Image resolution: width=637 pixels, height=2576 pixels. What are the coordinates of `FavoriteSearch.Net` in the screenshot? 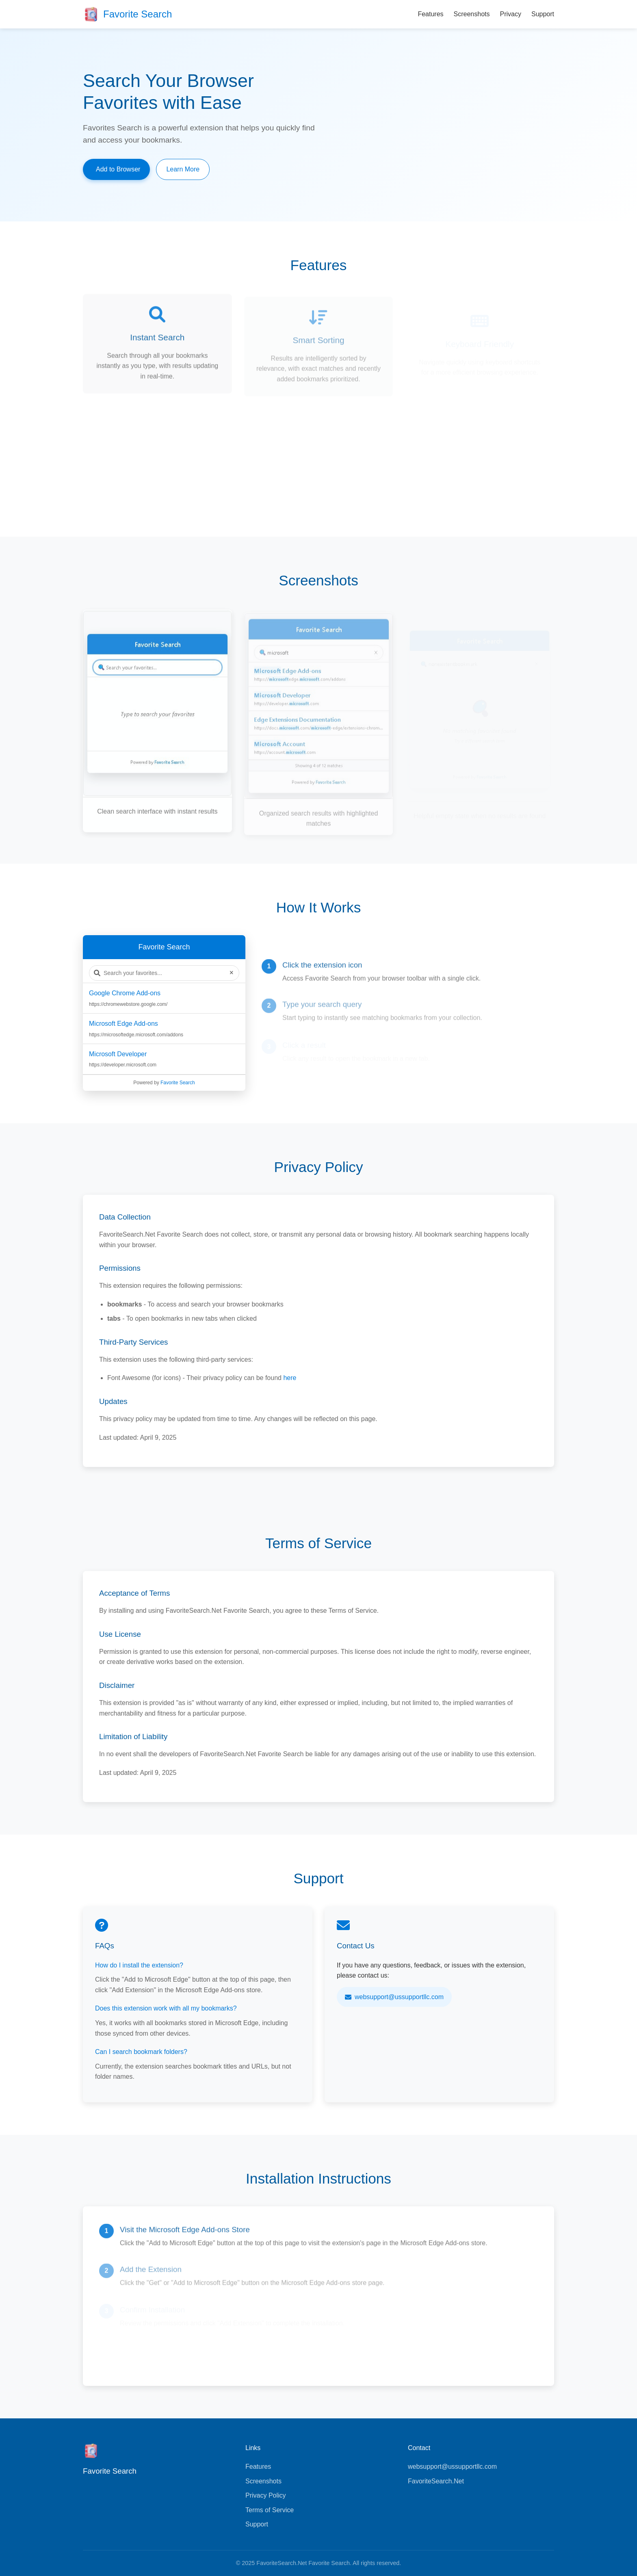 It's located at (436, 2481).